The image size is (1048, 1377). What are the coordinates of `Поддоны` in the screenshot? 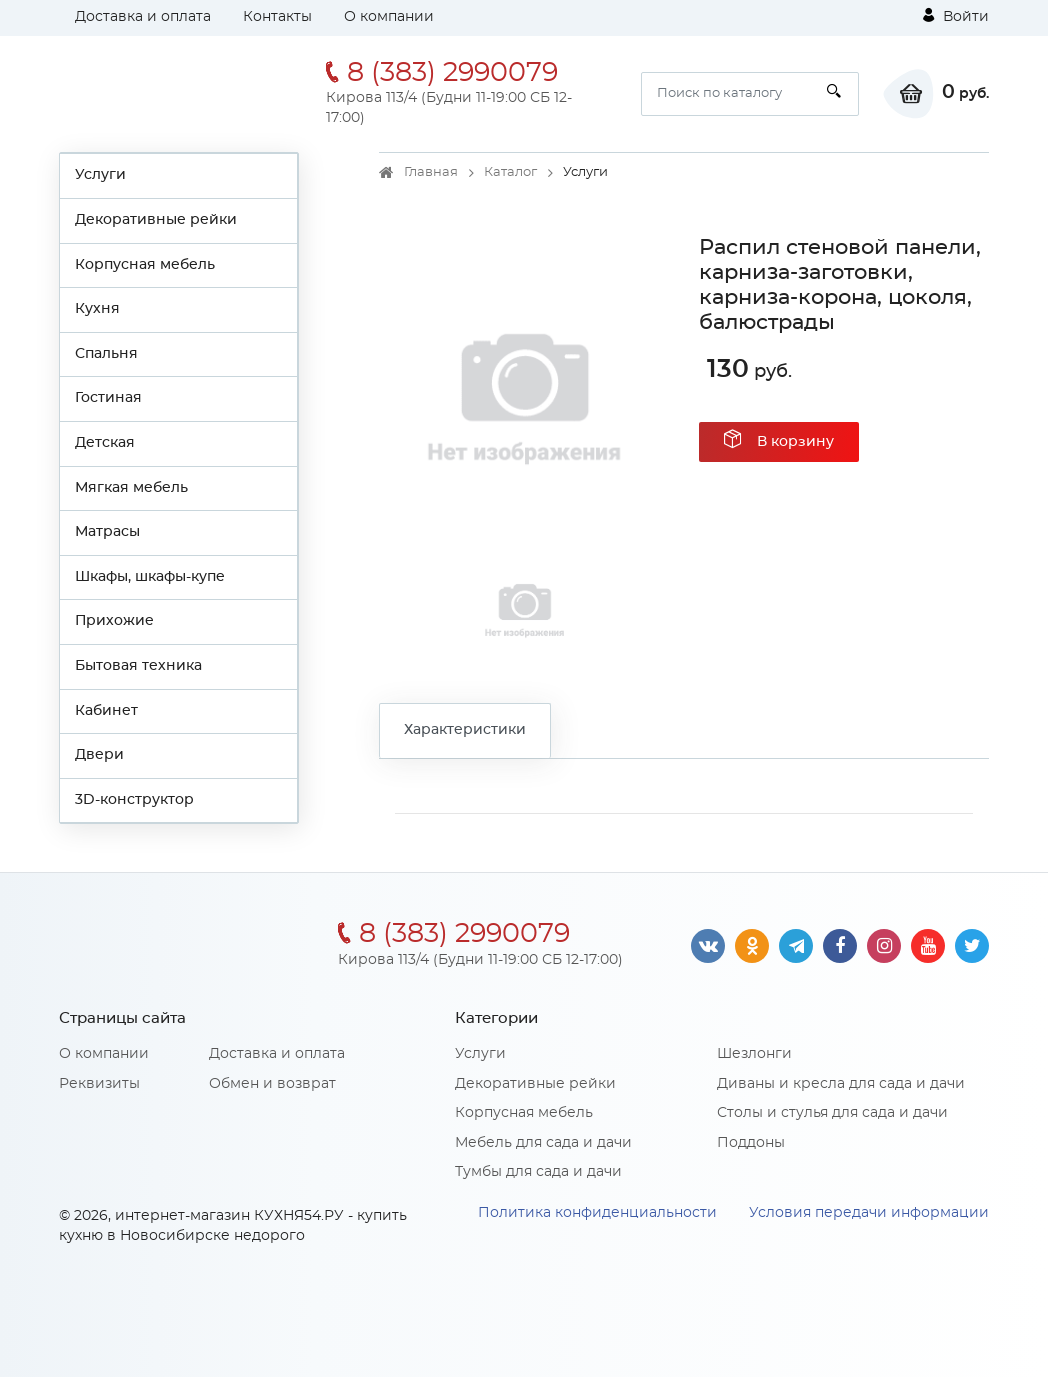 It's located at (751, 1143).